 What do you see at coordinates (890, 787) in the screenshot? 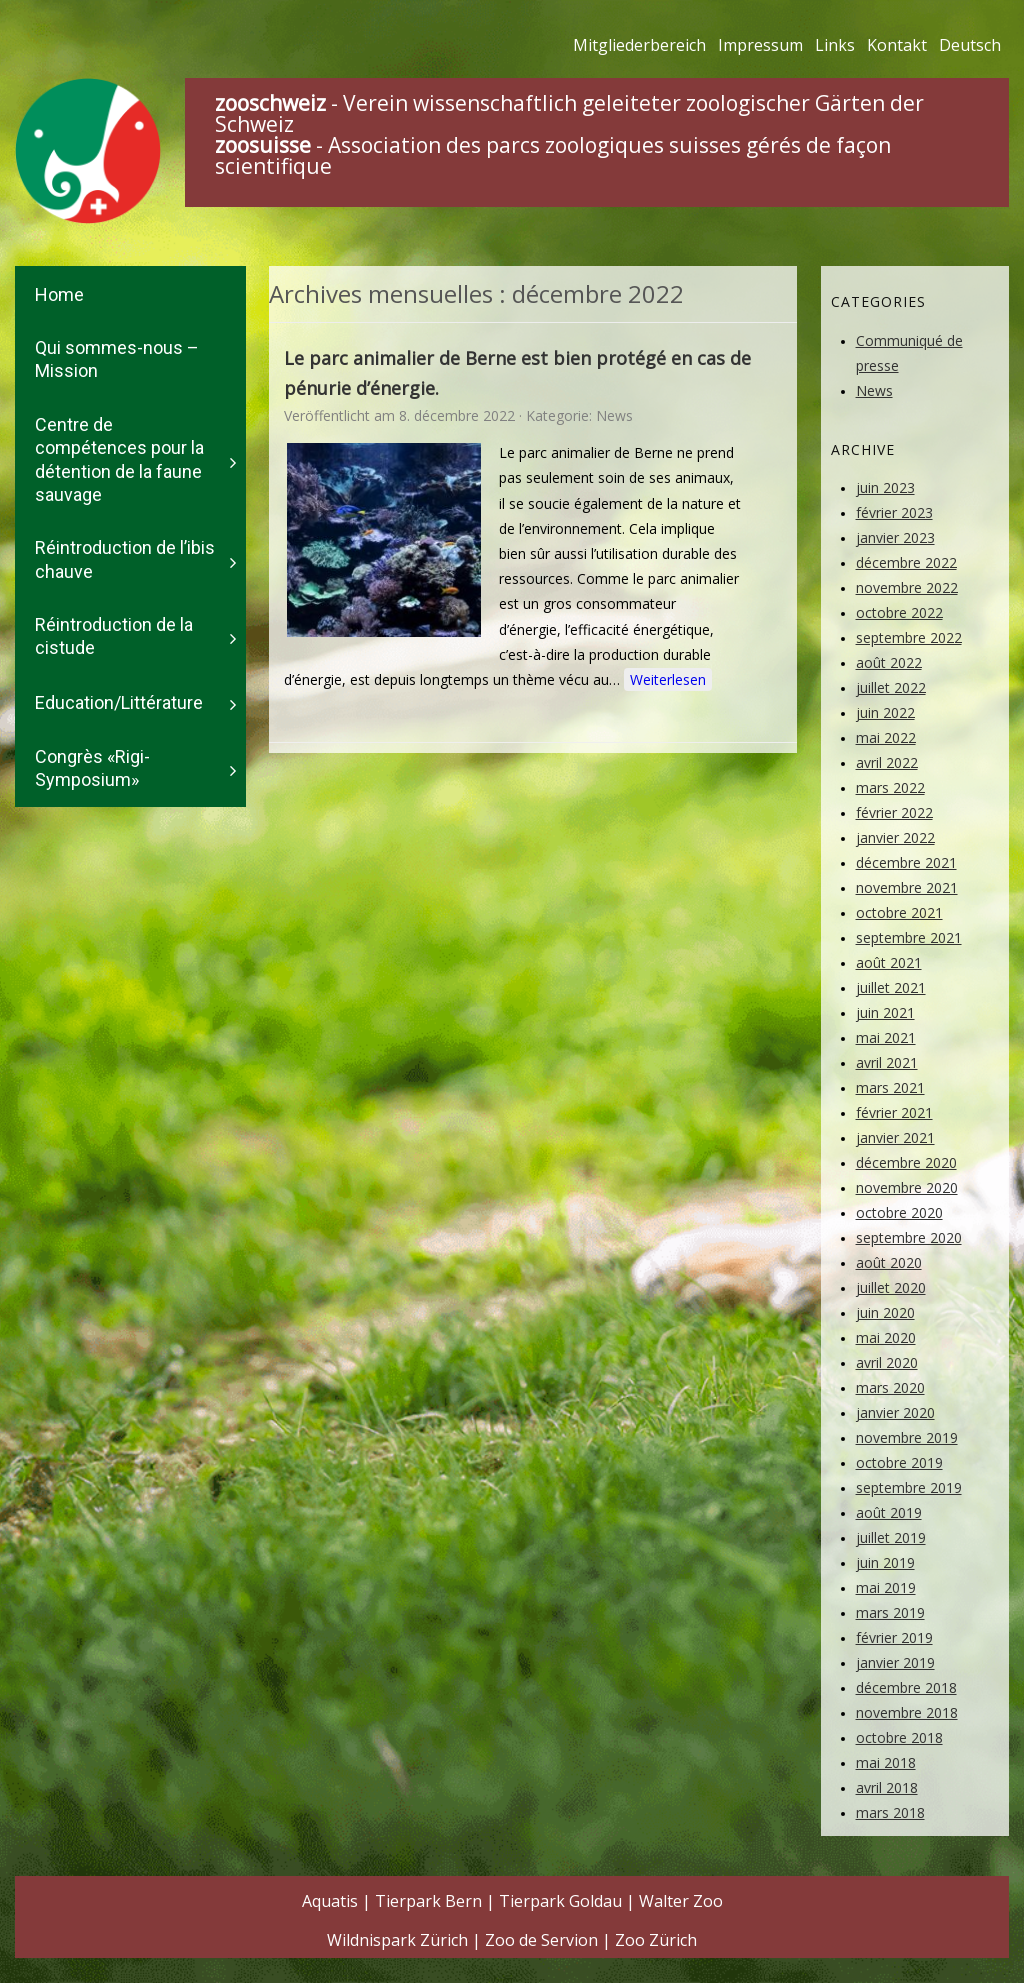
I see `mars 2022` at bounding box center [890, 787].